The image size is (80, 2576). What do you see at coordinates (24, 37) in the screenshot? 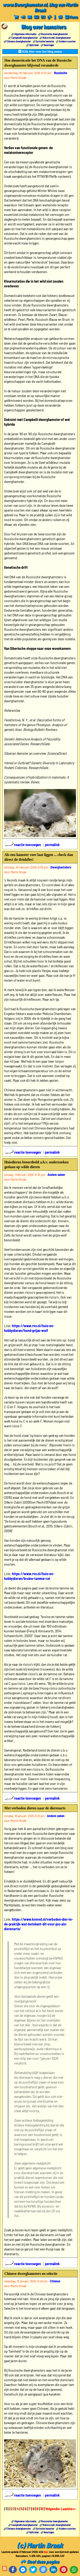
I see `Campbelli dwerghamster` at bounding box center [24, 37].